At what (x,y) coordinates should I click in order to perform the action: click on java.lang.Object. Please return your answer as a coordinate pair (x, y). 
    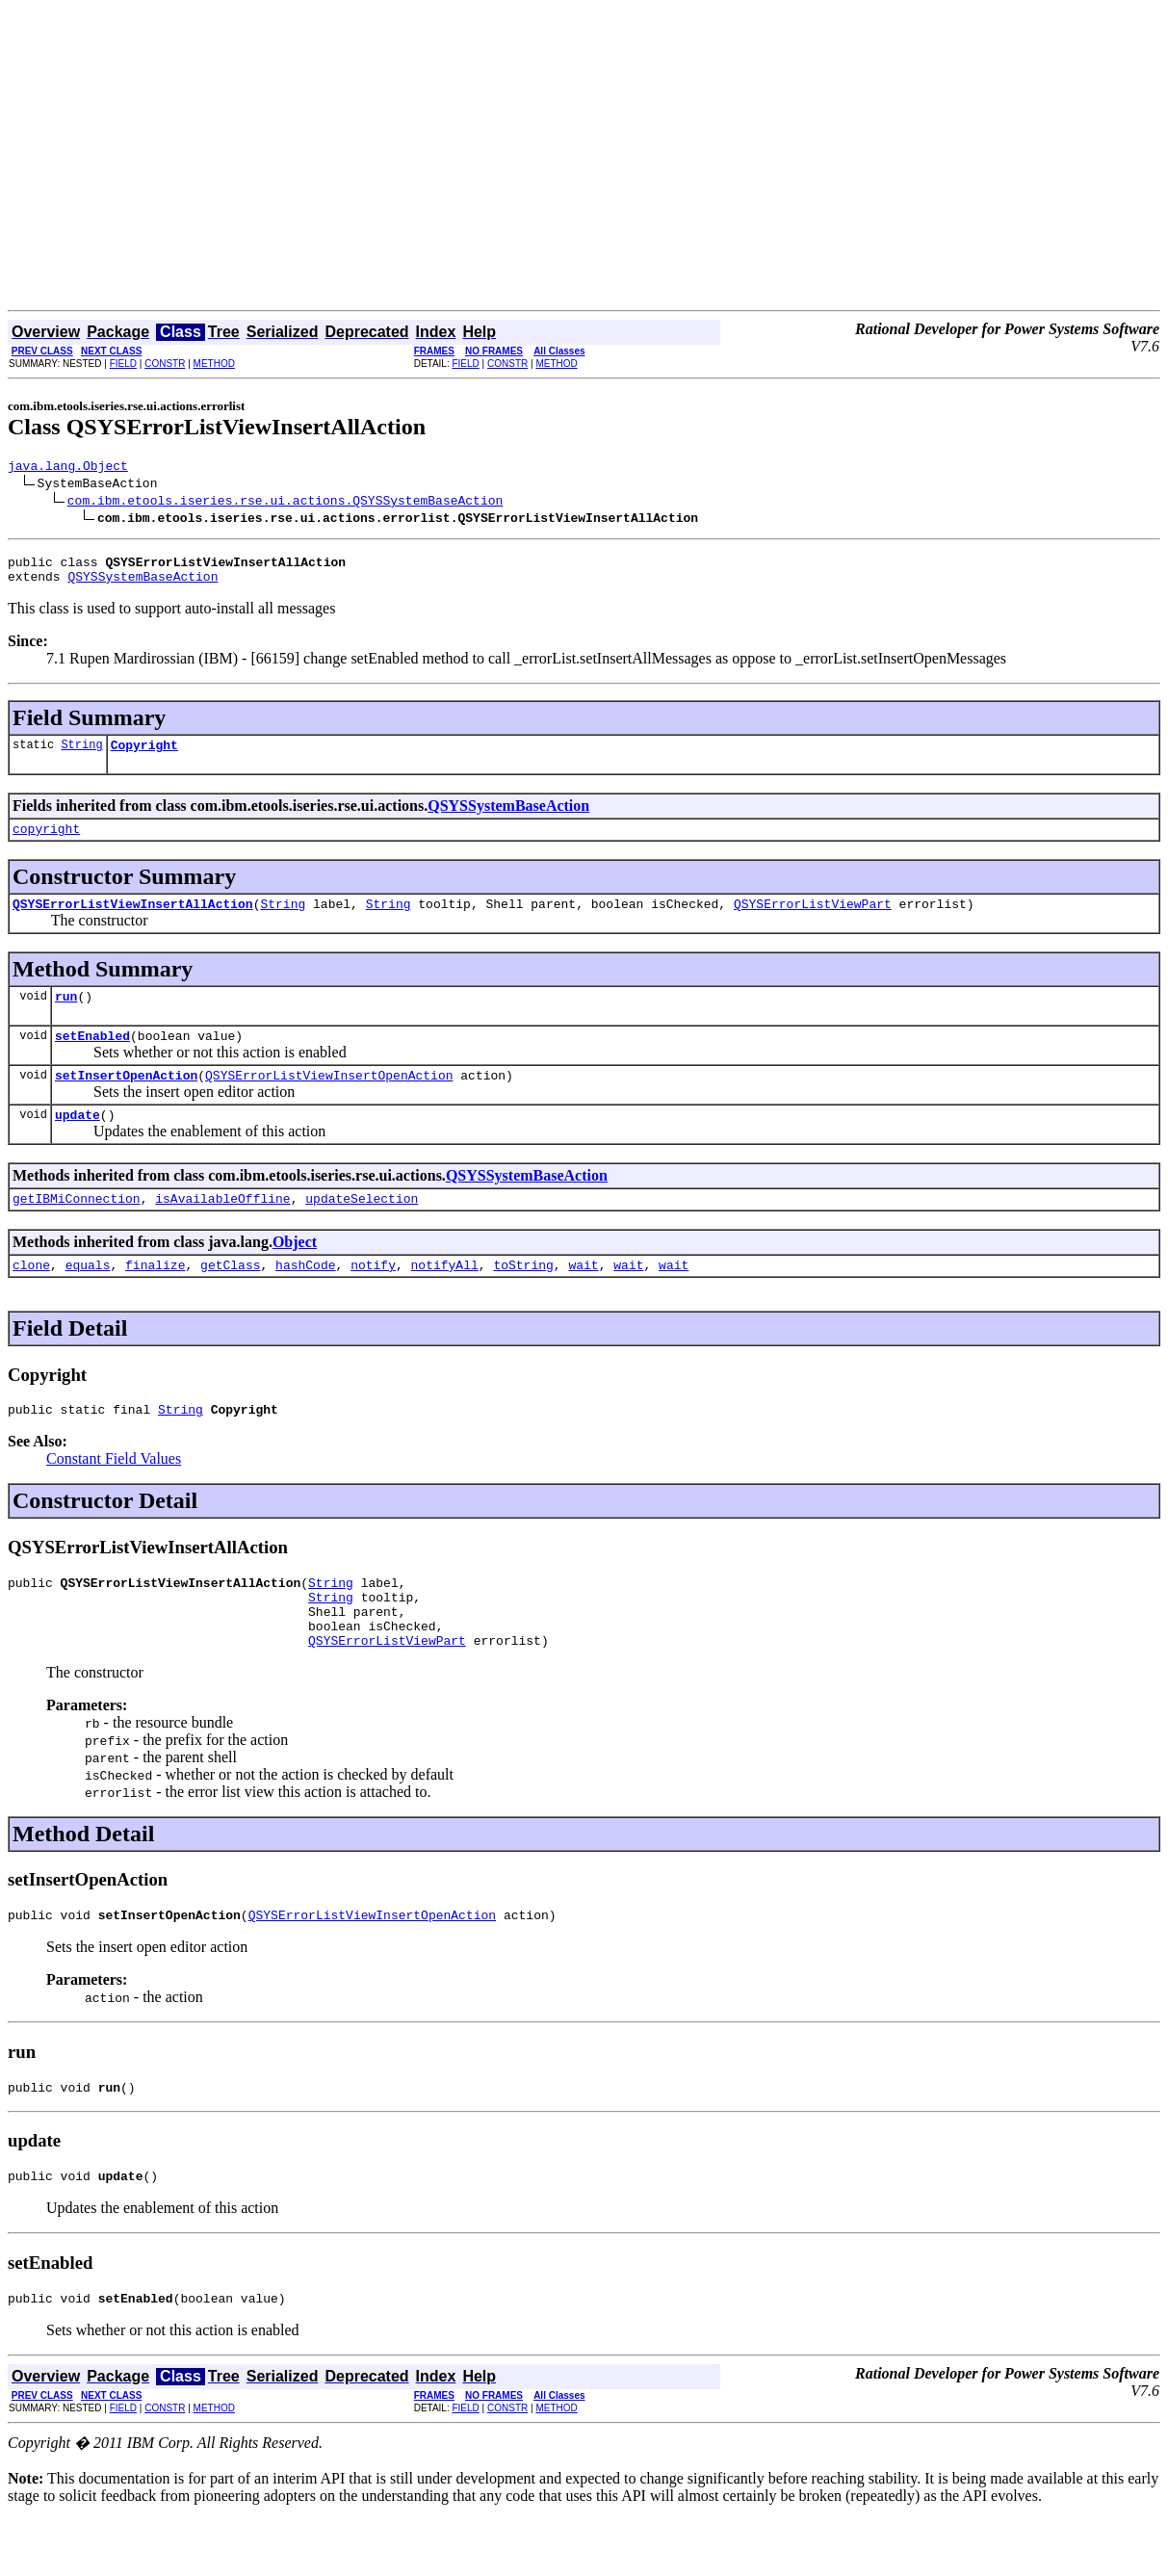
    Looking at the image, I should click on (68, 468).